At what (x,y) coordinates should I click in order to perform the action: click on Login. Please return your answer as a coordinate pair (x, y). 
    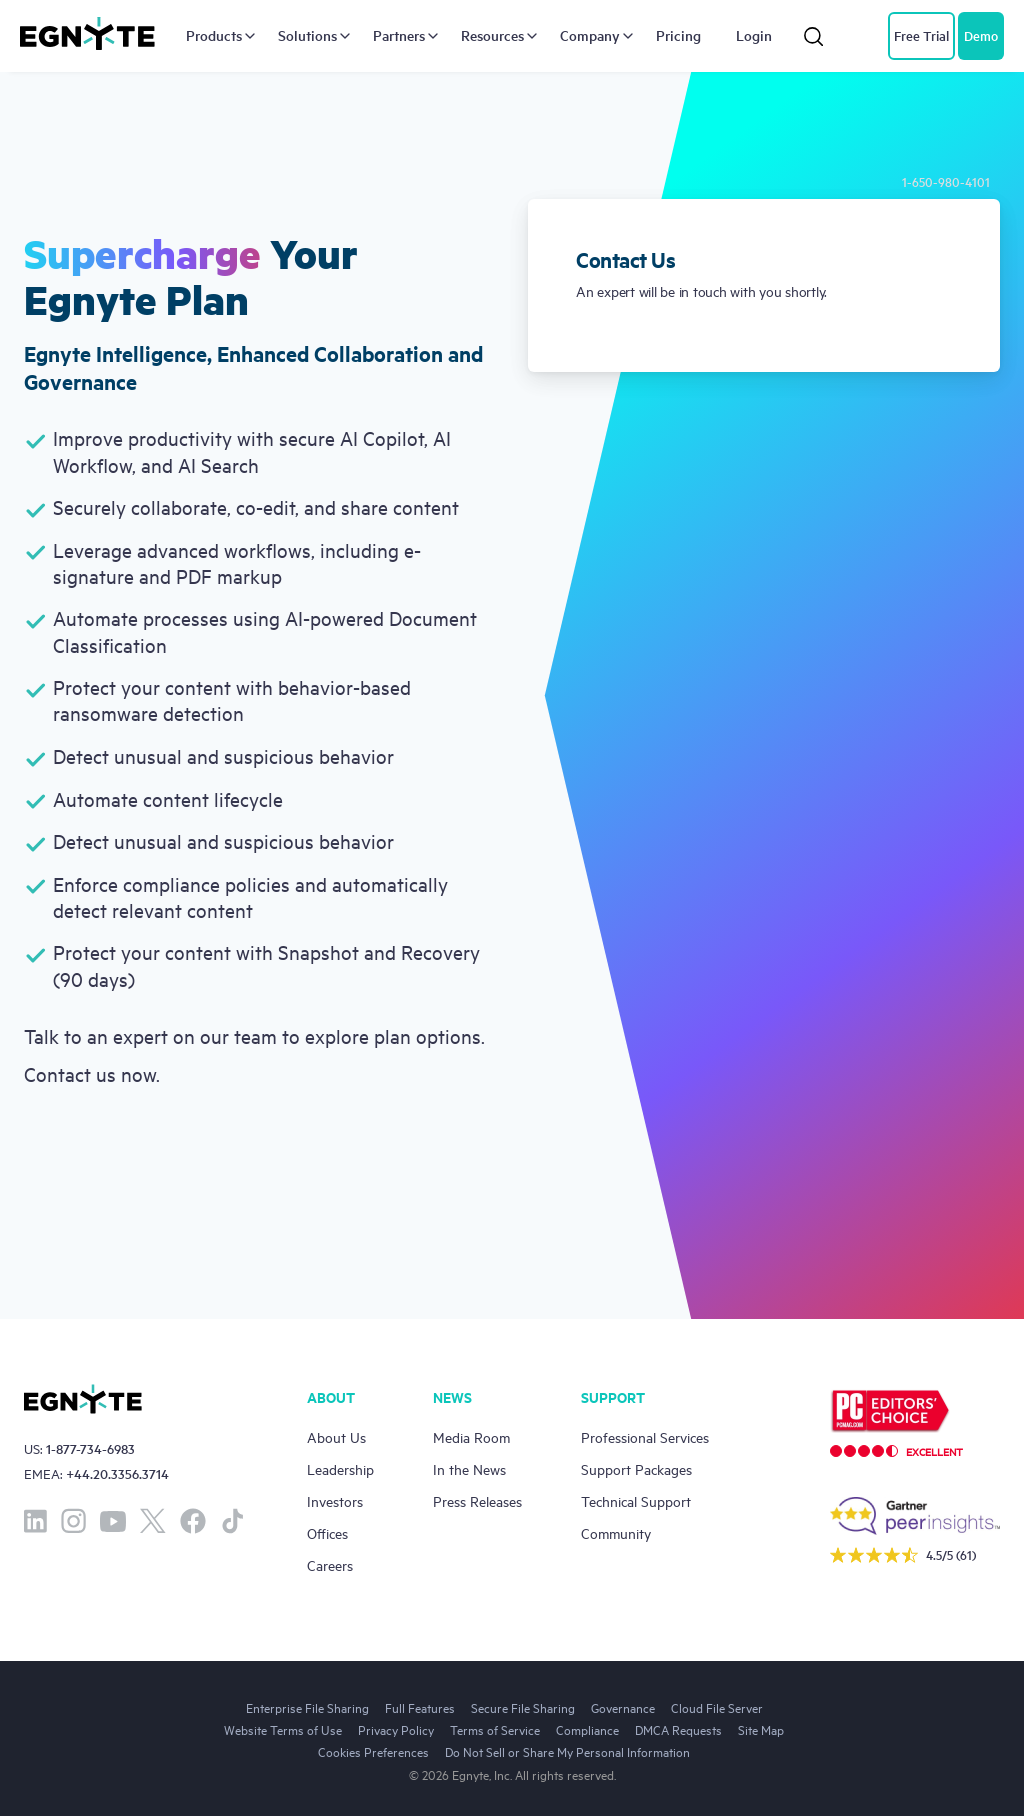
    Looking at the image, I should click on (754, 36).